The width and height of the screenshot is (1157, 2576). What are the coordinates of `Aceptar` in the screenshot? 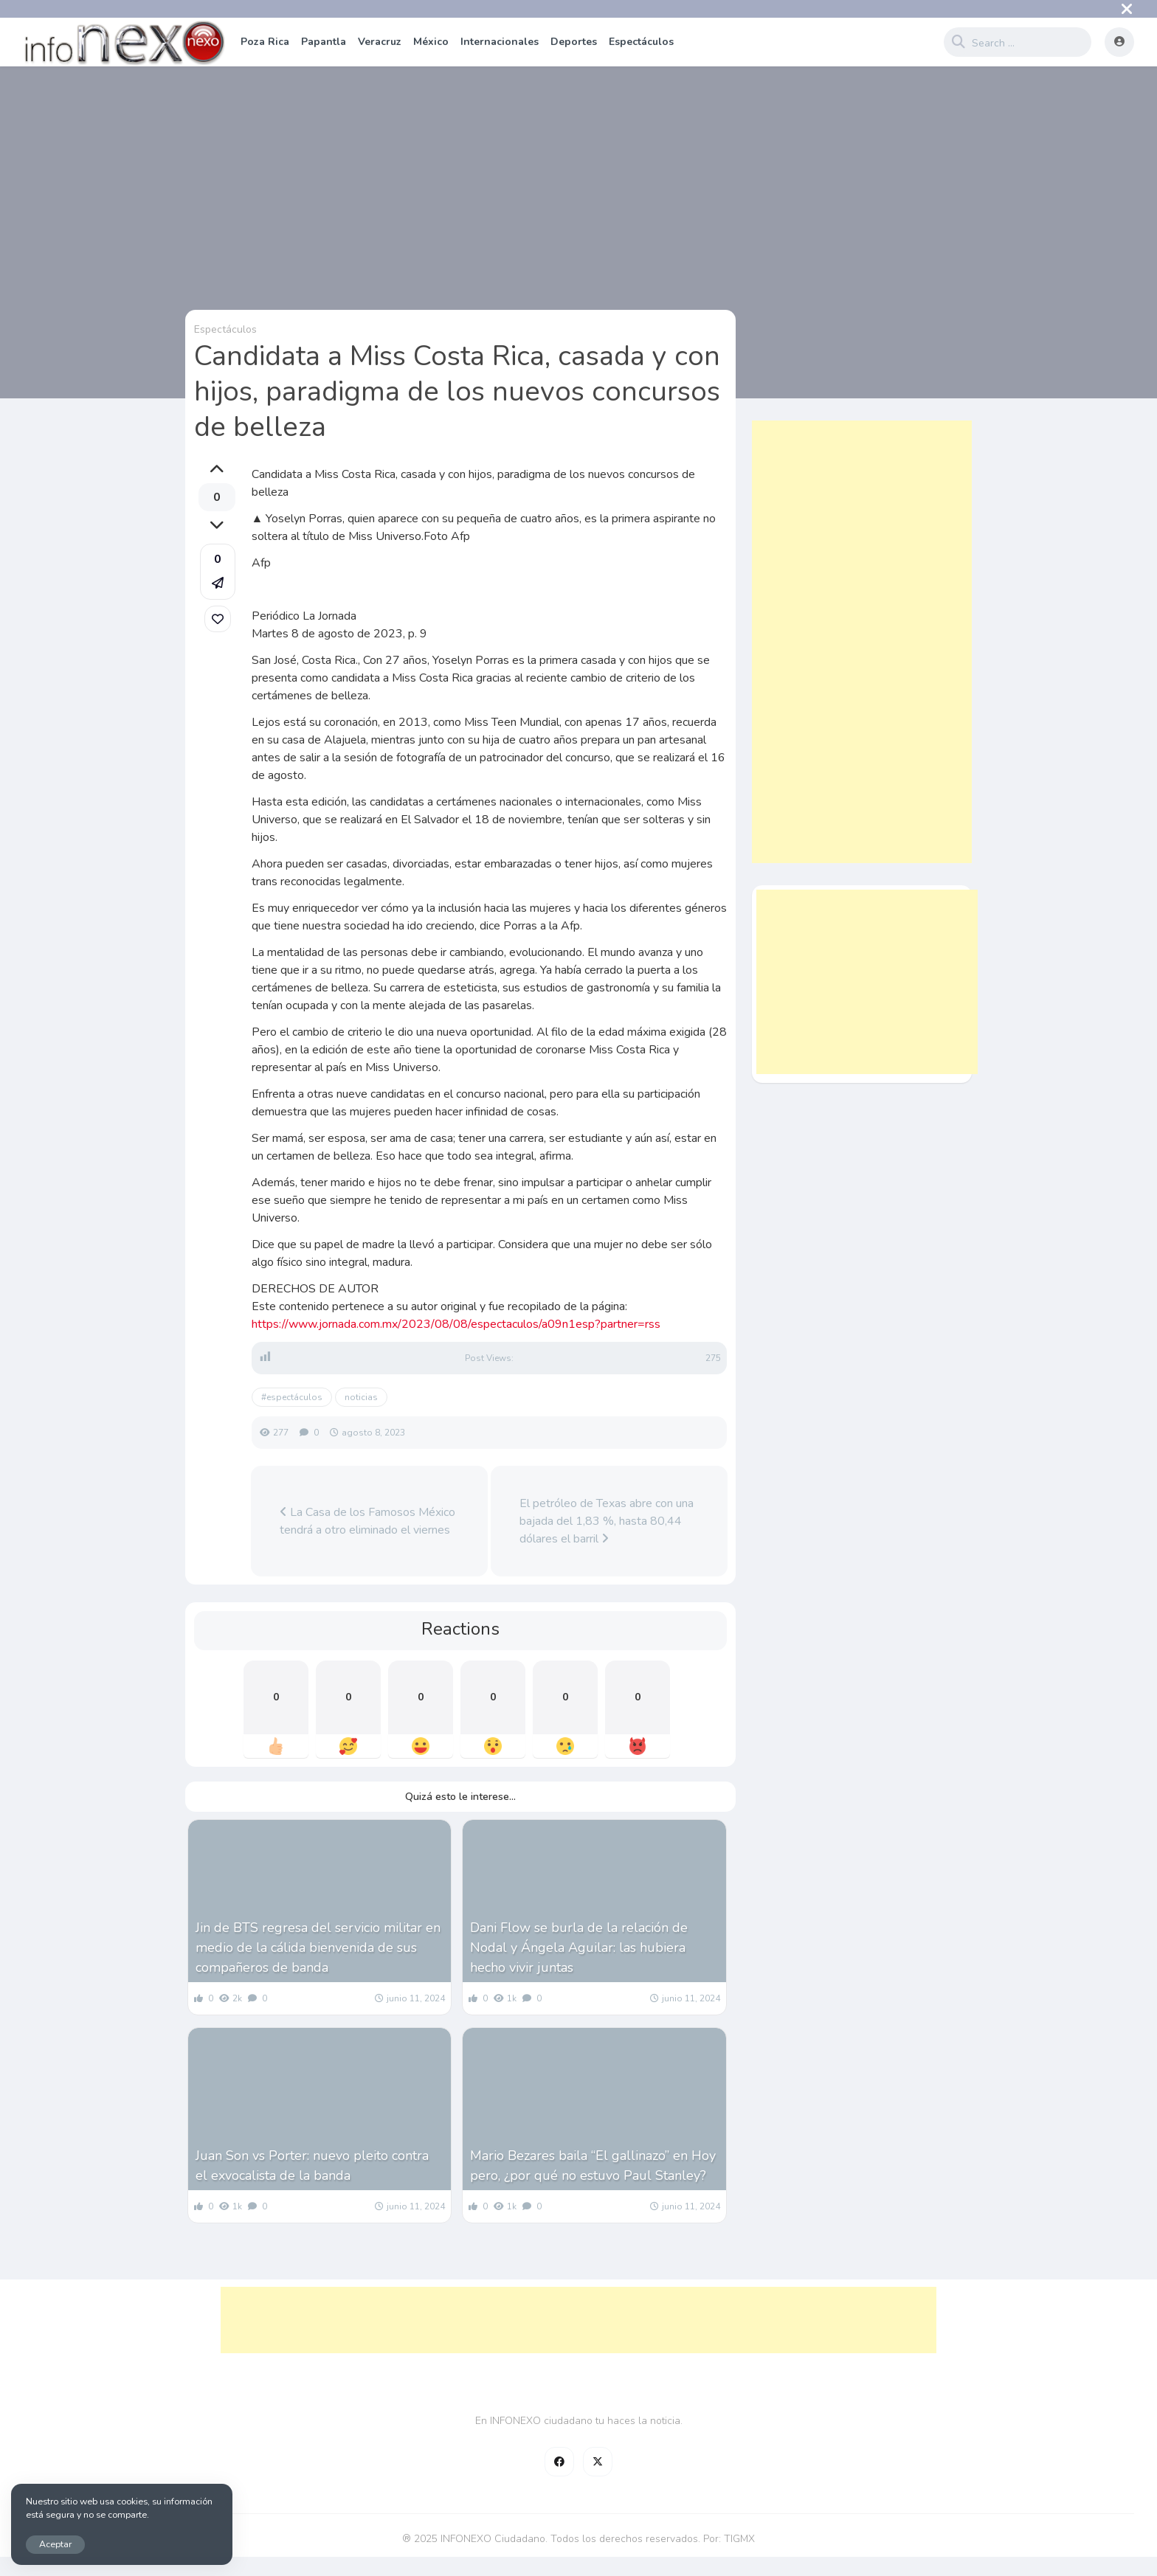 It's located at (55, 2544).